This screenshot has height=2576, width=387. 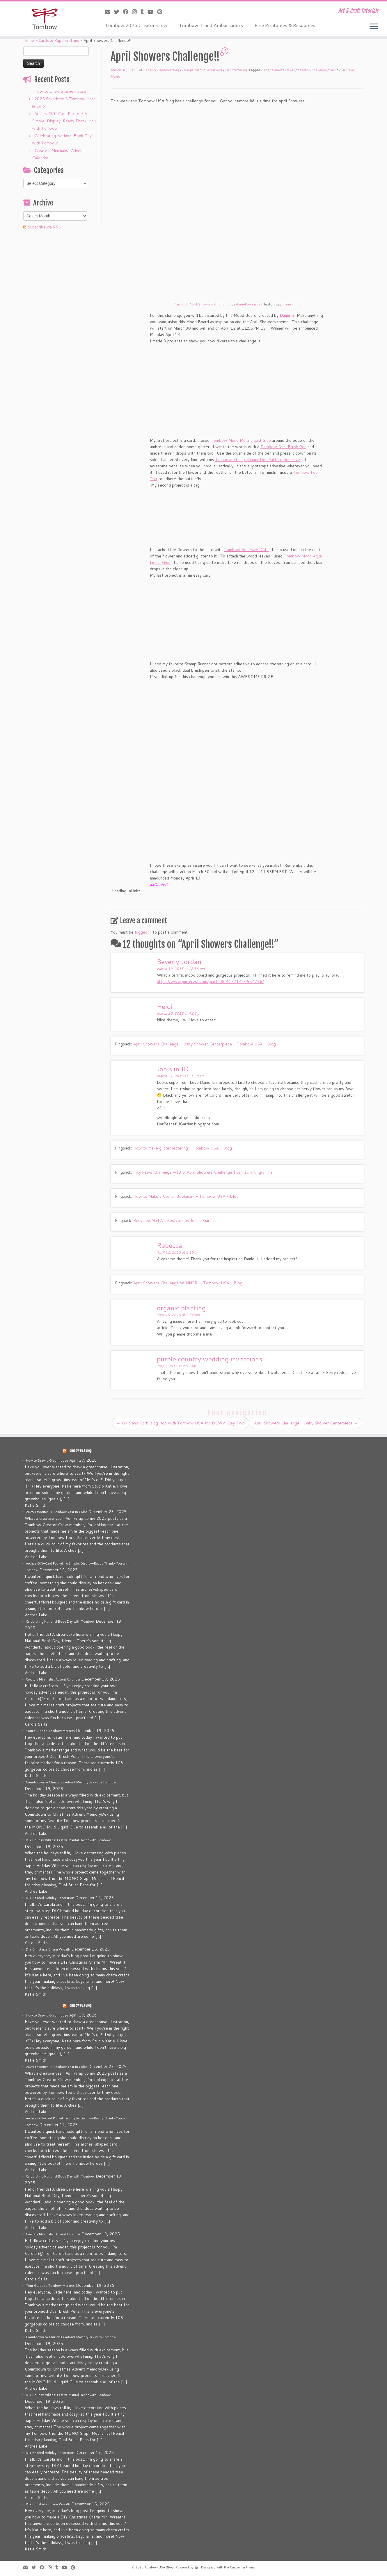 I want to click on Tombow USA Blog, so click(x=80, y=1451).